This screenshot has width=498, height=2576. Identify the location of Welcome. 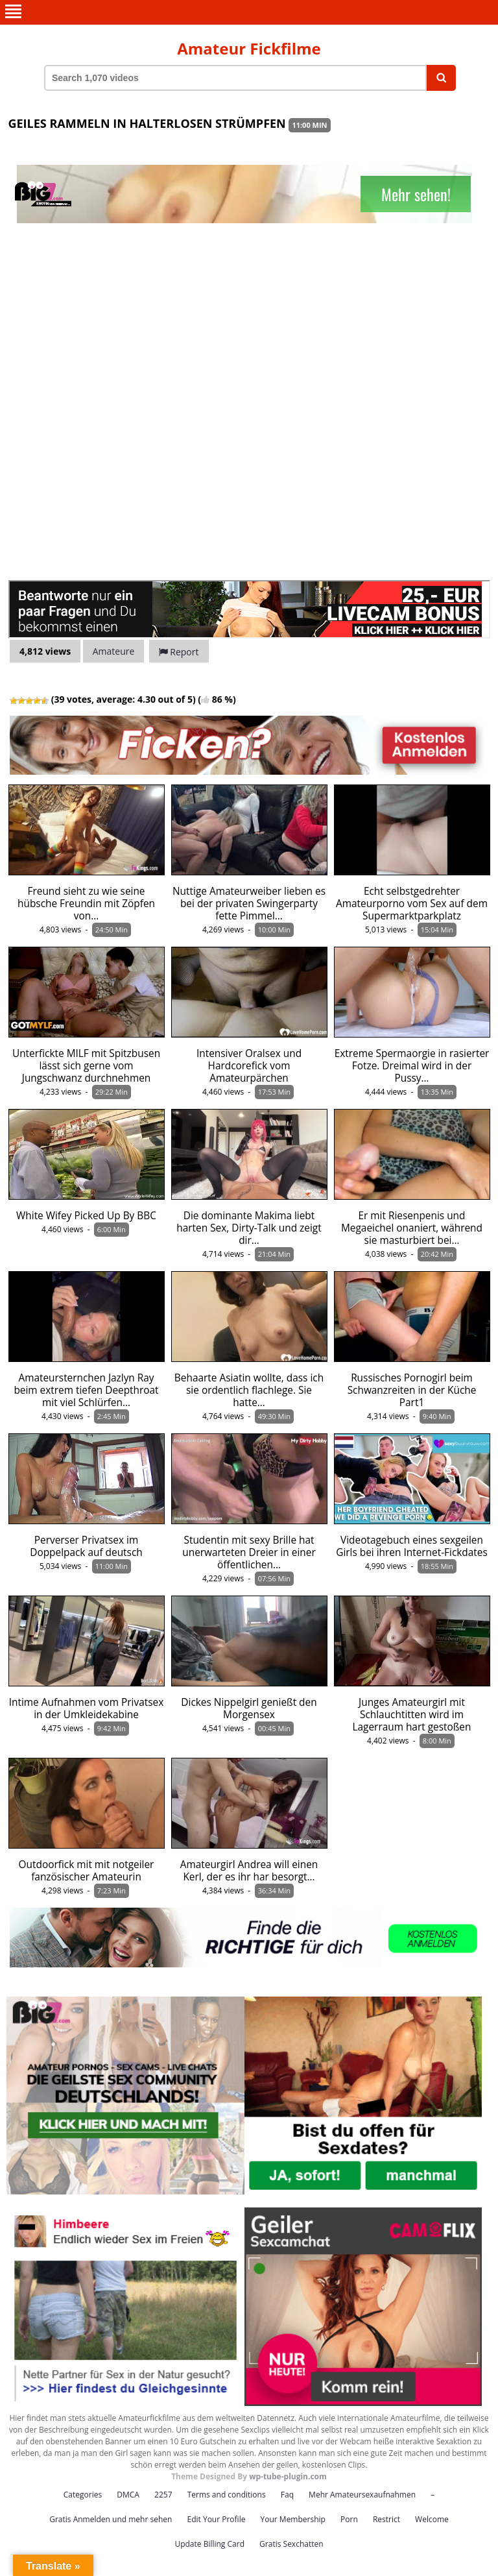
(432, 2519).